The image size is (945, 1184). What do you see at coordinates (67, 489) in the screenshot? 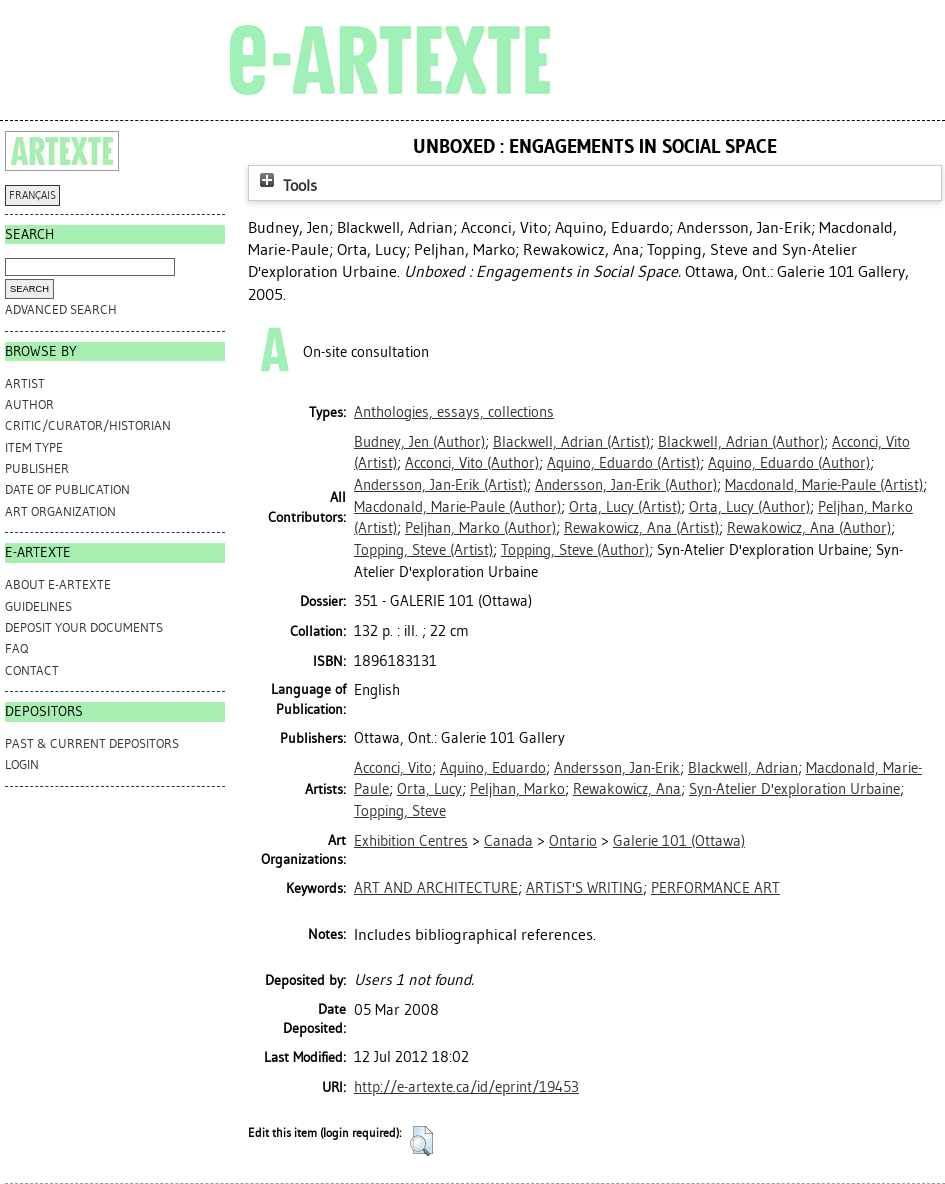
I see `Date of Publication` at bounding box center [67, 489].